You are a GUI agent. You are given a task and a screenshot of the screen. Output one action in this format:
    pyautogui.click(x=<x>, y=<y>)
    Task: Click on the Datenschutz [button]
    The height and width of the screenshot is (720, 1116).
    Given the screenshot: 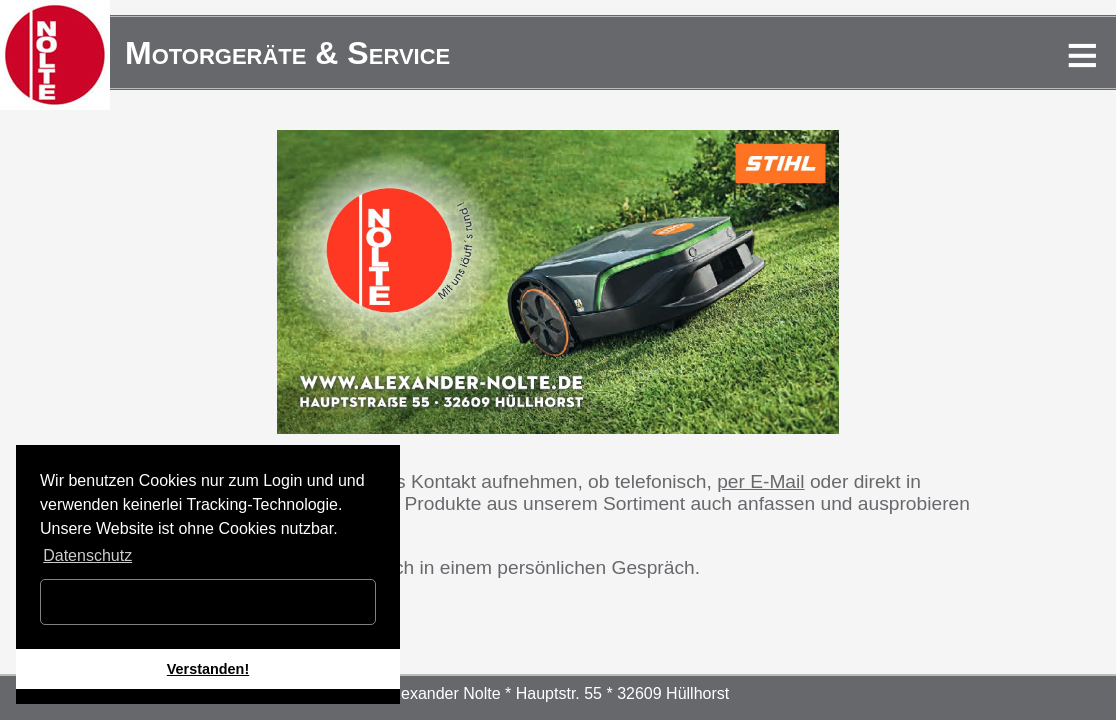 What is the action you would take?
    pyautogui.click(x=87, y=555)
    